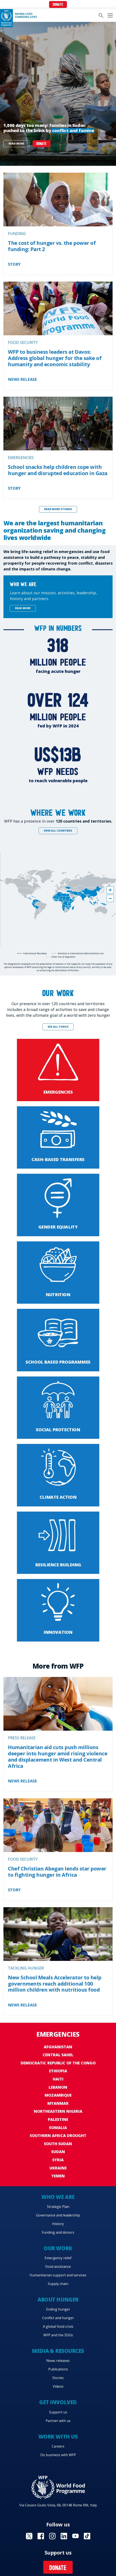 The width and height of the screenshot is (116, 2576). I want to click on Afghanistan, so click(58, 2046).